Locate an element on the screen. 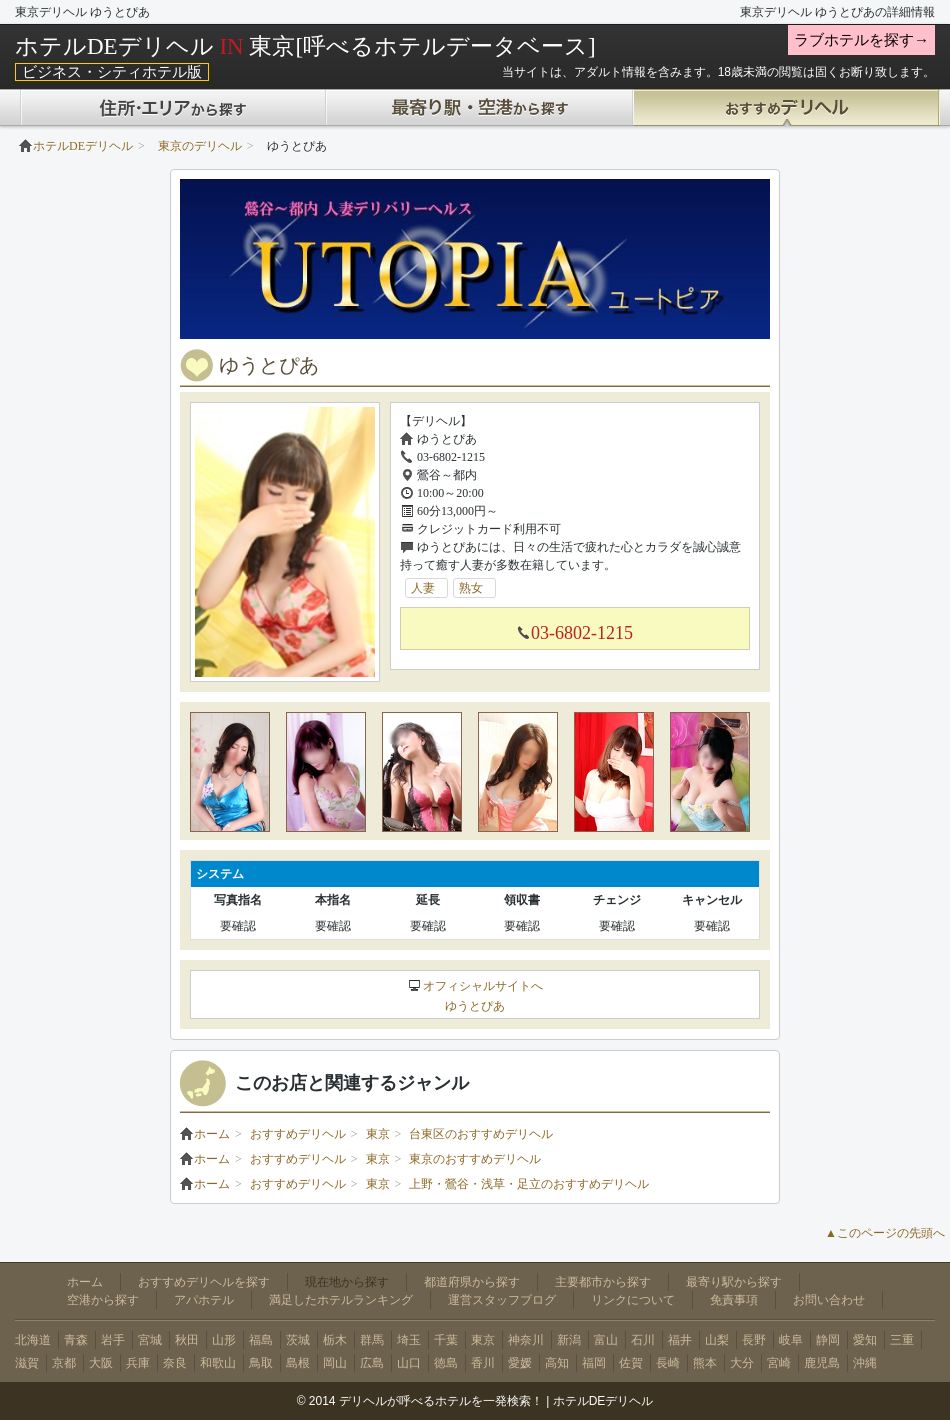  空港から探す is located at coordinates (103, 1300).